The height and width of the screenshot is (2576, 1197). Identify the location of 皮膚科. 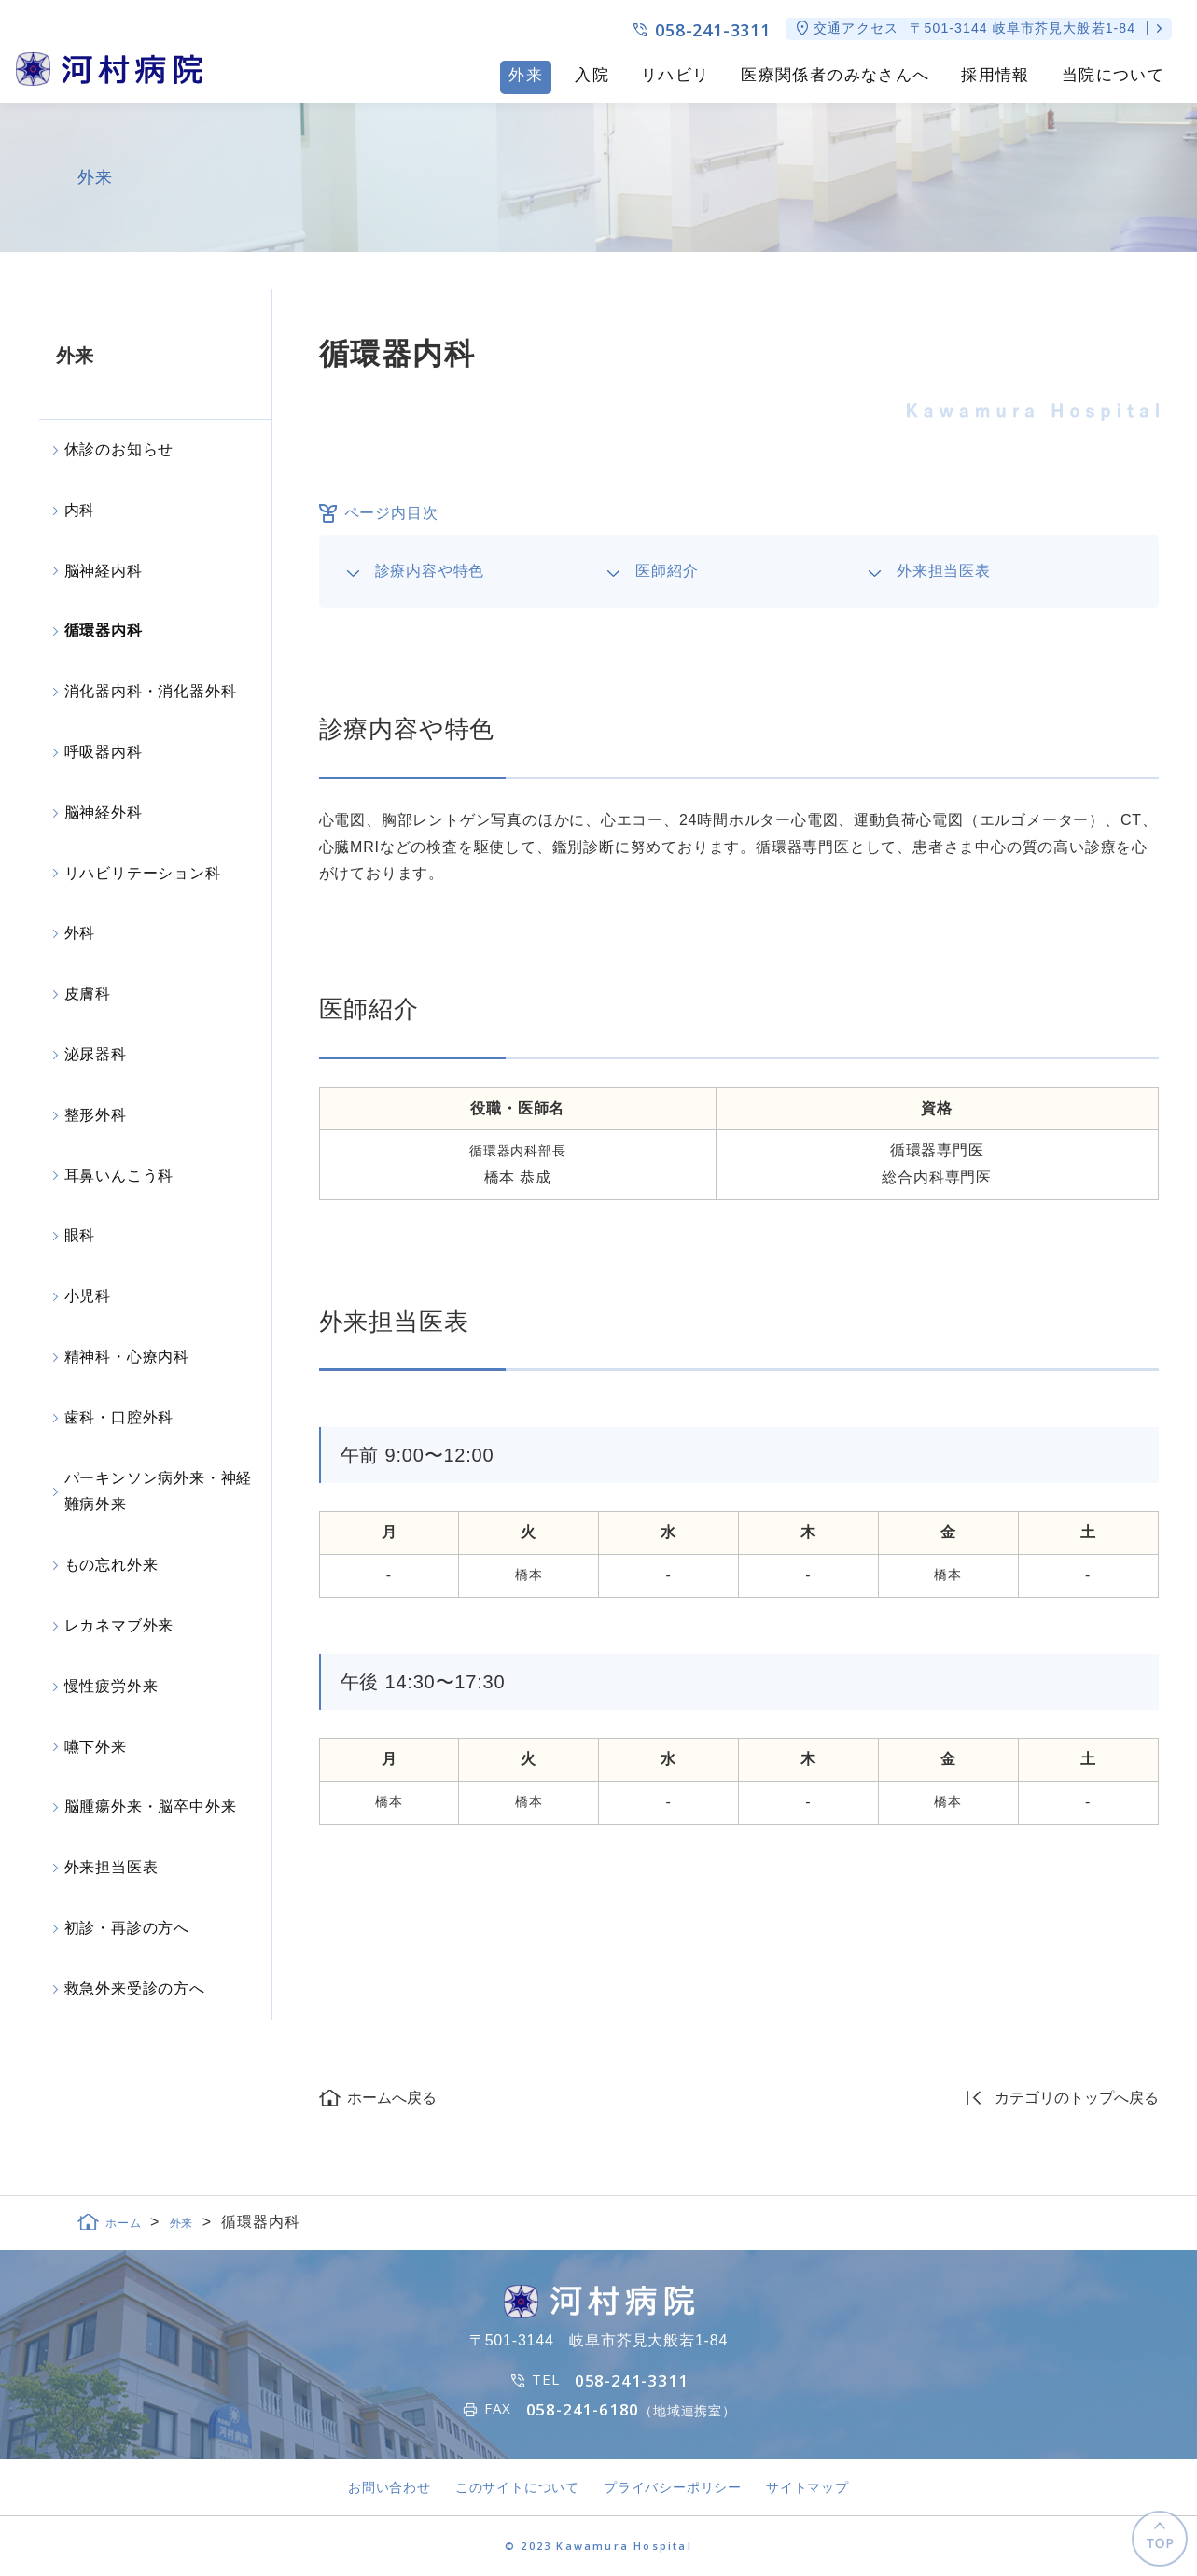
(87, 993).